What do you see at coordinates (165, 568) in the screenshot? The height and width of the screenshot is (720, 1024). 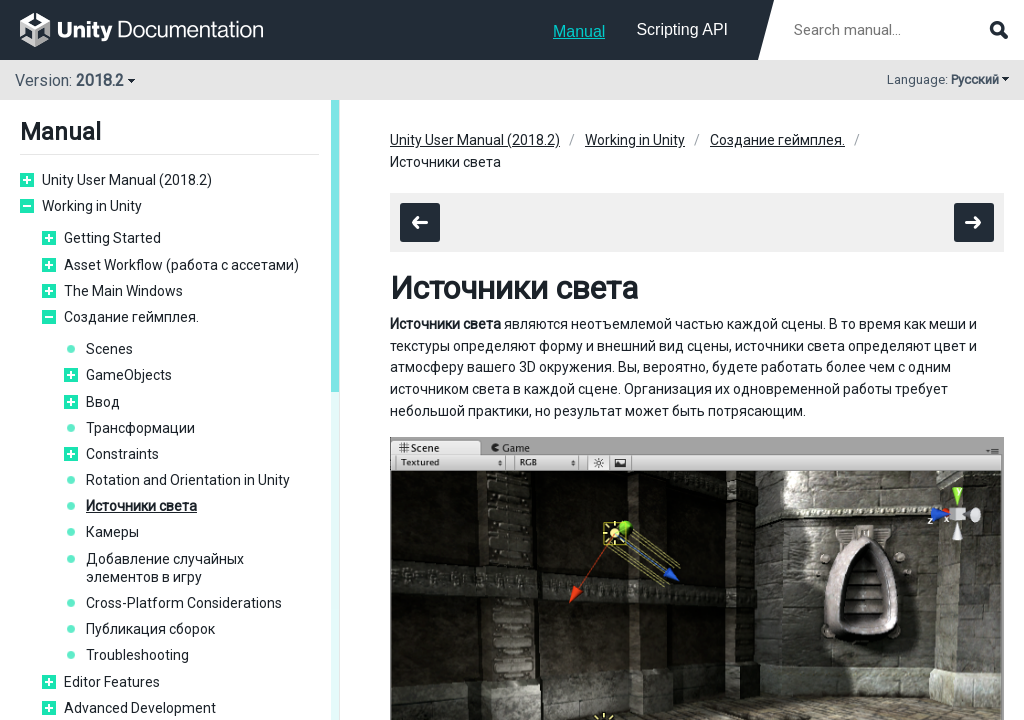 I see `Добавление случайных элементов в игру` at bounding box center [165, 568].